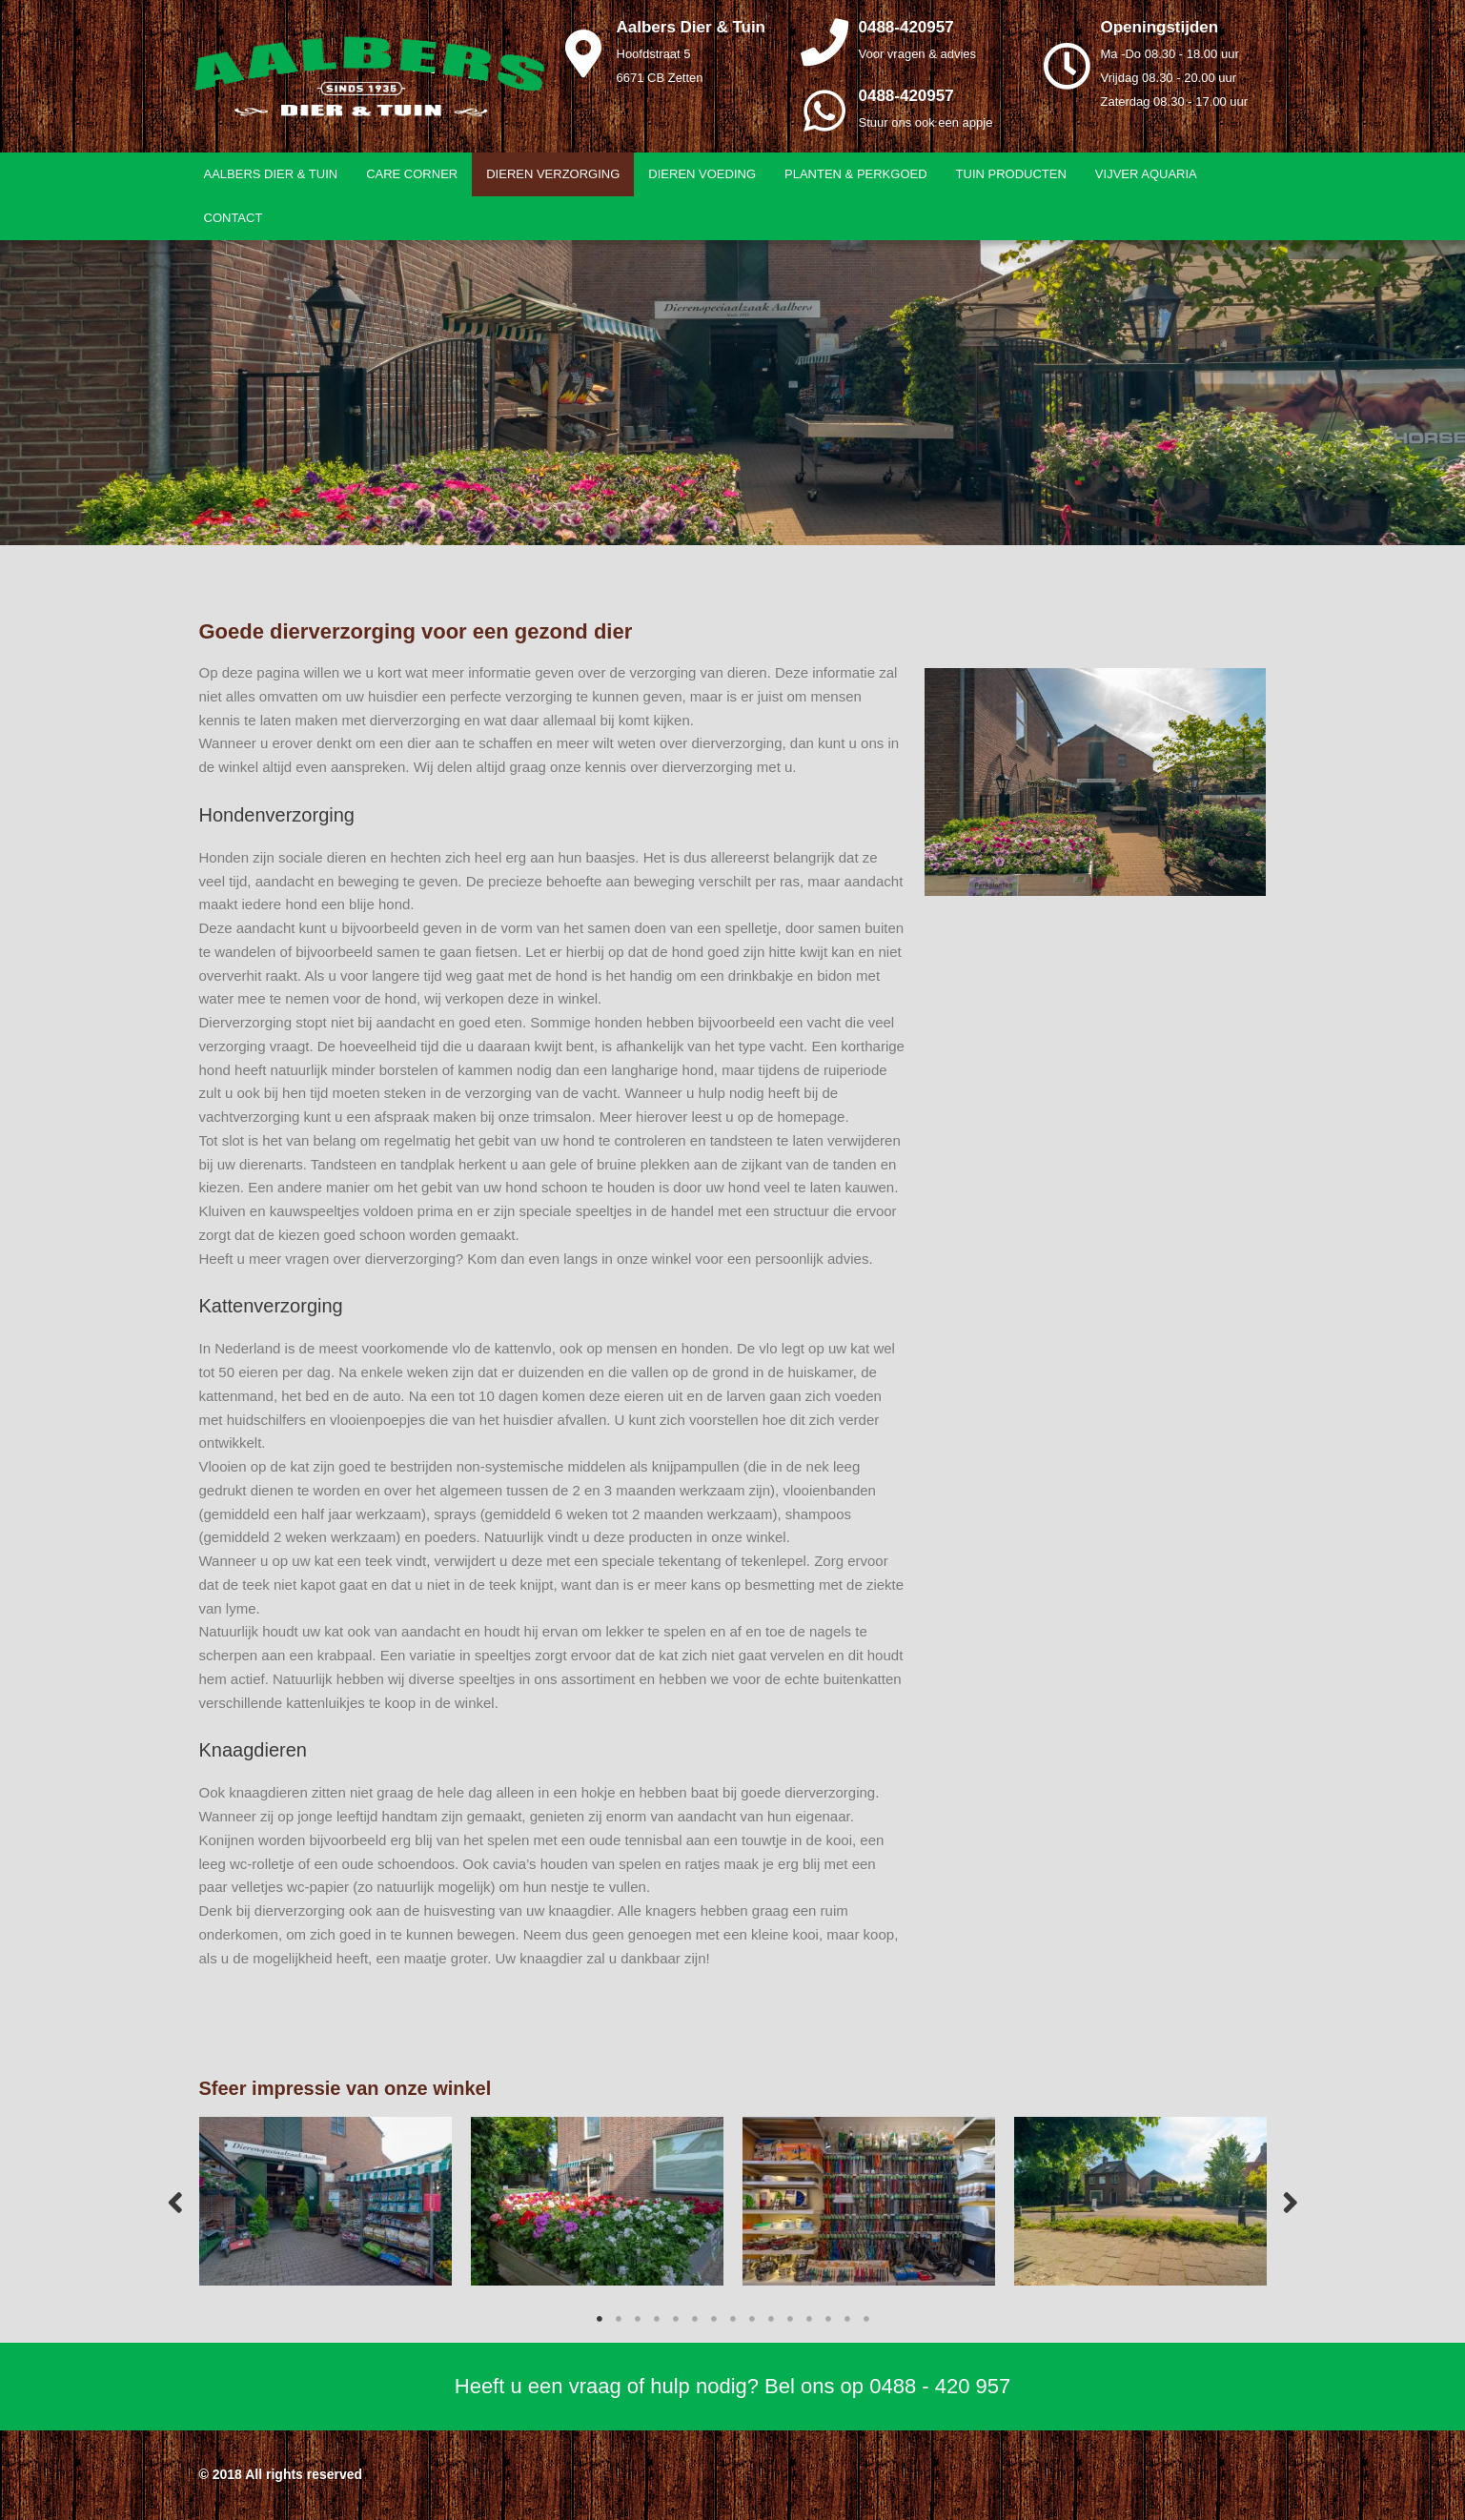  What do you see at coordinates (733, 2318) in the screenshot?
I see `8 [tab]` at bounding box center [733, 2318].